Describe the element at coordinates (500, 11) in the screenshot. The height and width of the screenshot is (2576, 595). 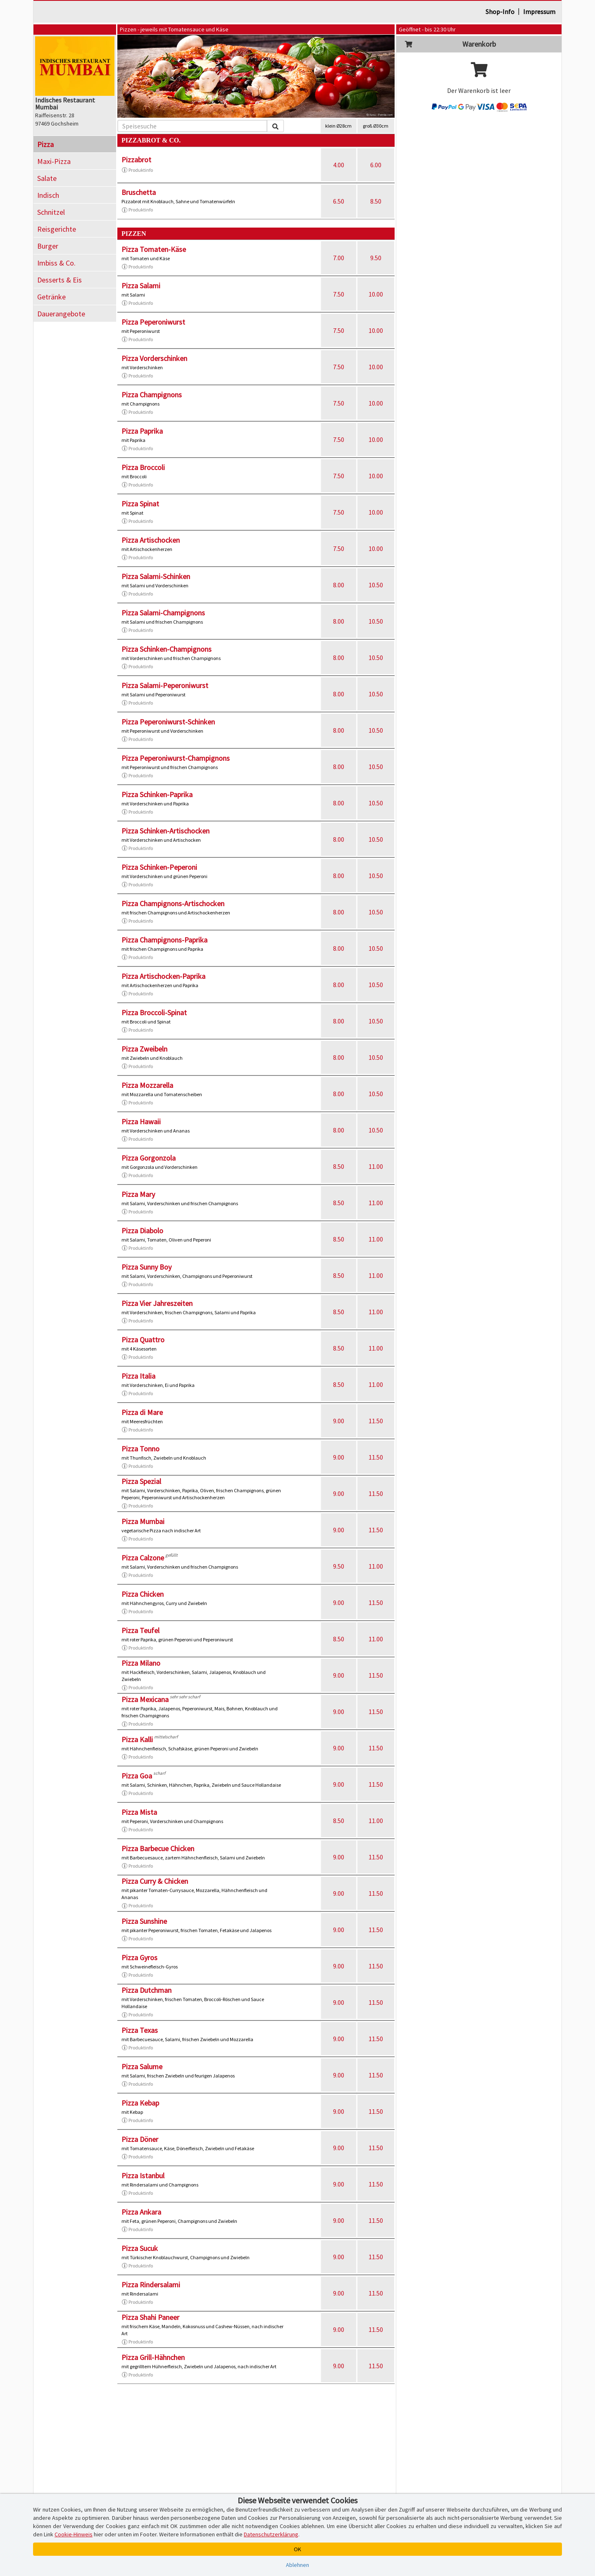
I see `Shop-Info` at that location.